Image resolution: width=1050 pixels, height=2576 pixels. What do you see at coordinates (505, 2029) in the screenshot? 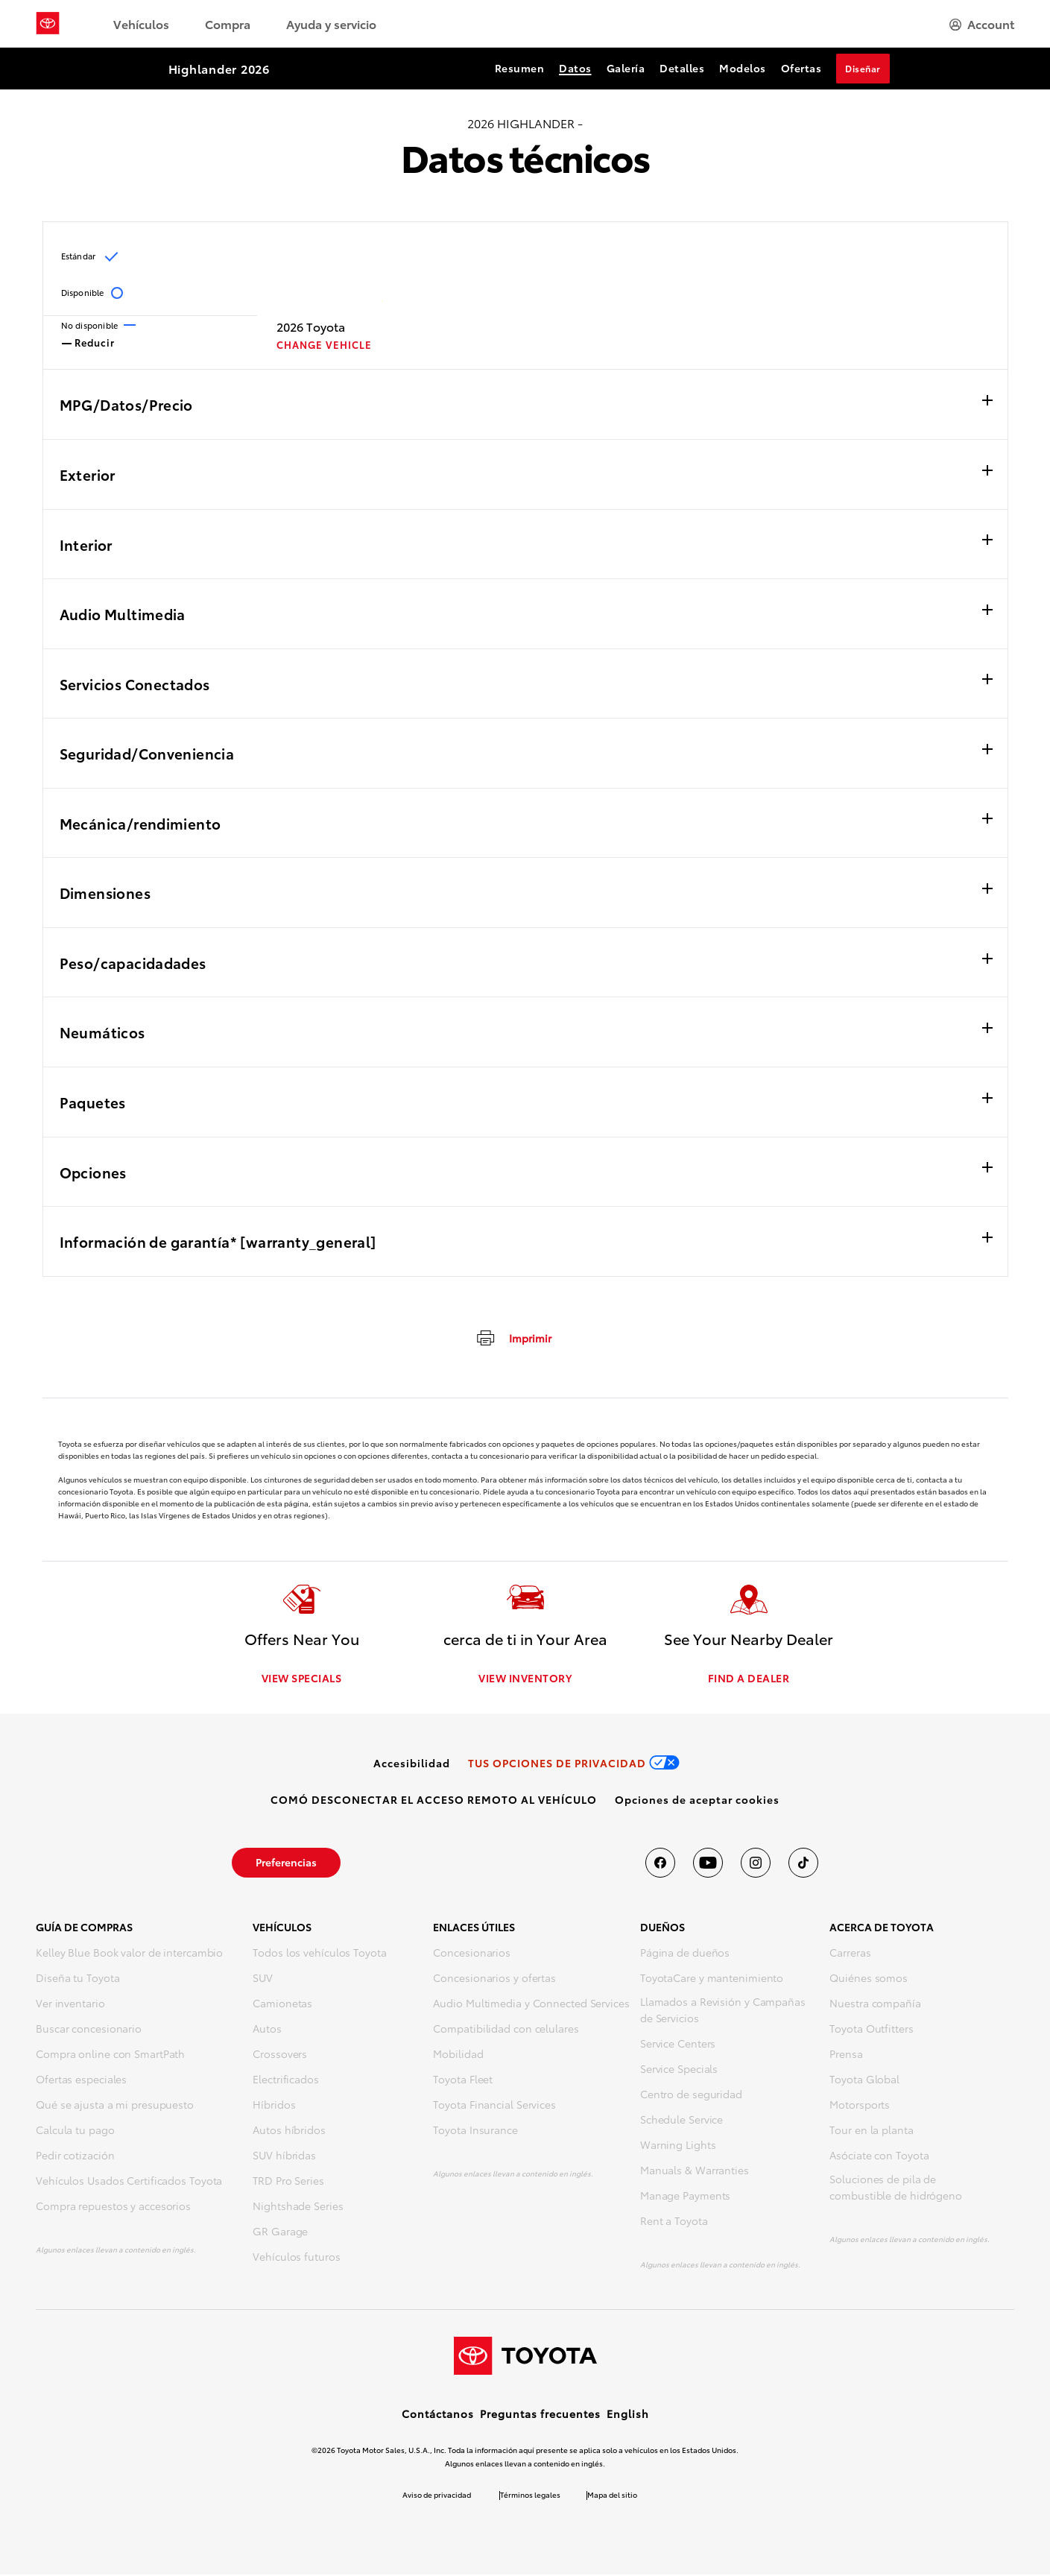
I see `Compatibilidad con celulares` at bounding box center [505, 2029].